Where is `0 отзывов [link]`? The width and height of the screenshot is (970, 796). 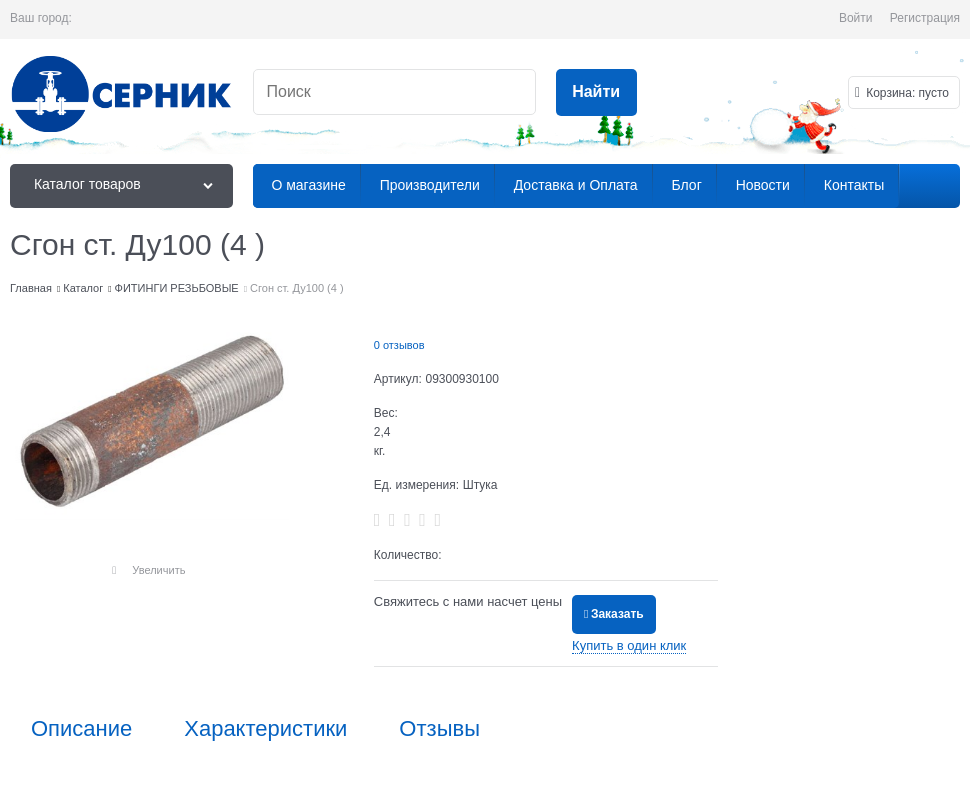 0 отзывов [link] is located at coordinates (399, 345).